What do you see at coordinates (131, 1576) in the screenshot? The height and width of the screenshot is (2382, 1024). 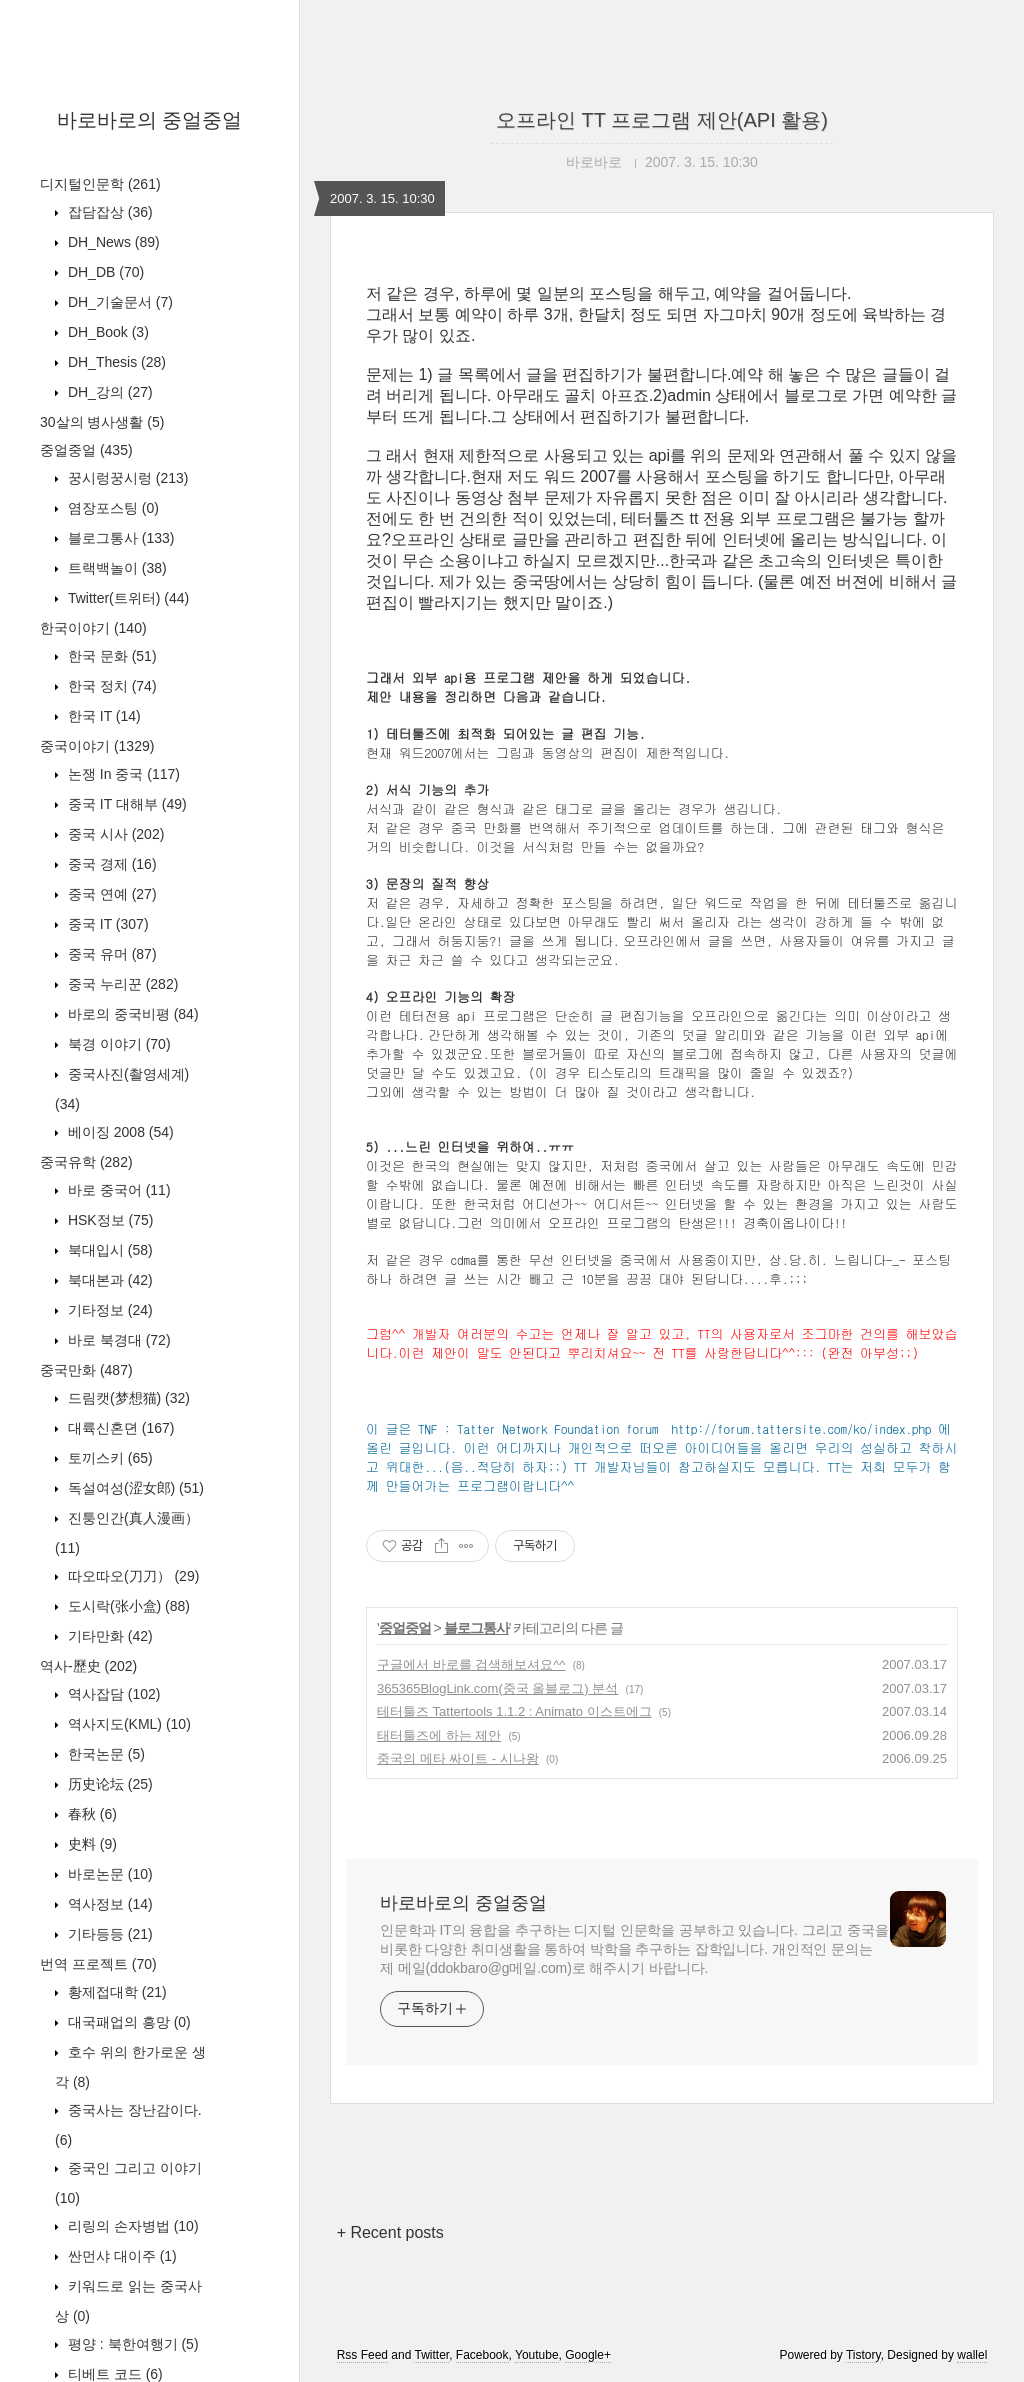 I see `따오따오(刀刀）` at bounding box center [131, 1576].